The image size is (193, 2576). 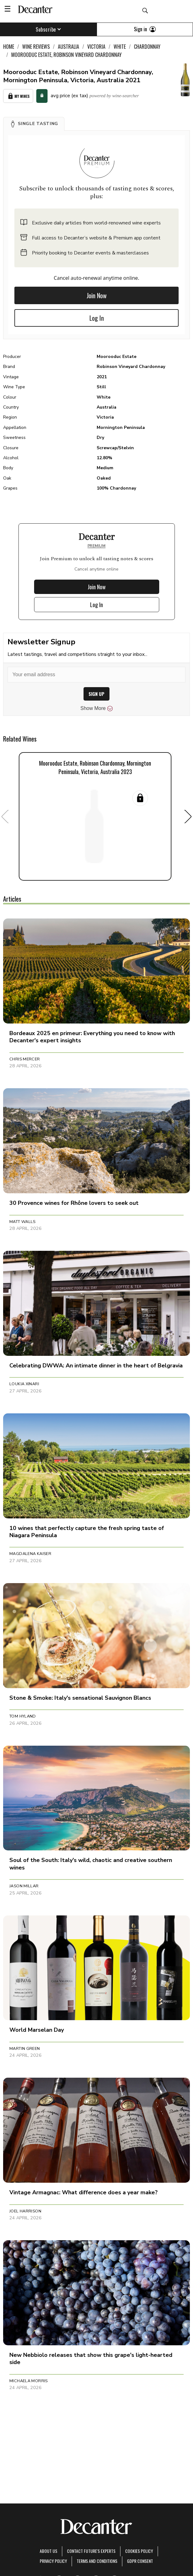 I want to click on Michaela Morris [button], so click(x=28, y=2381).